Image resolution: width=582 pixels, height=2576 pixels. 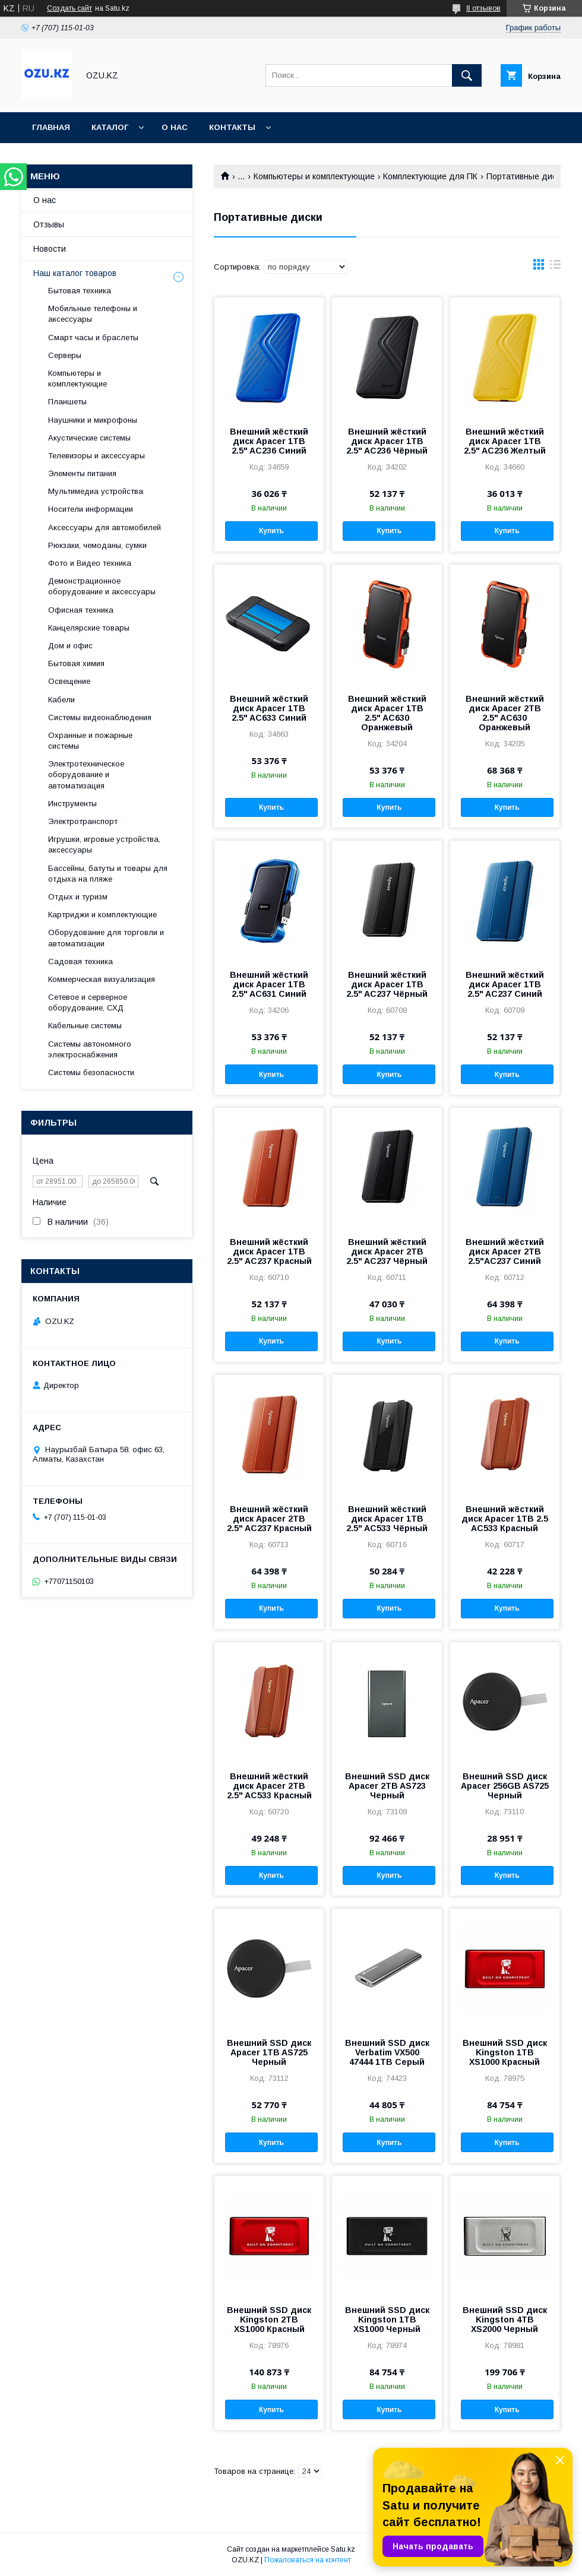 I want to click on Каталог, so click(x=109, y=127).